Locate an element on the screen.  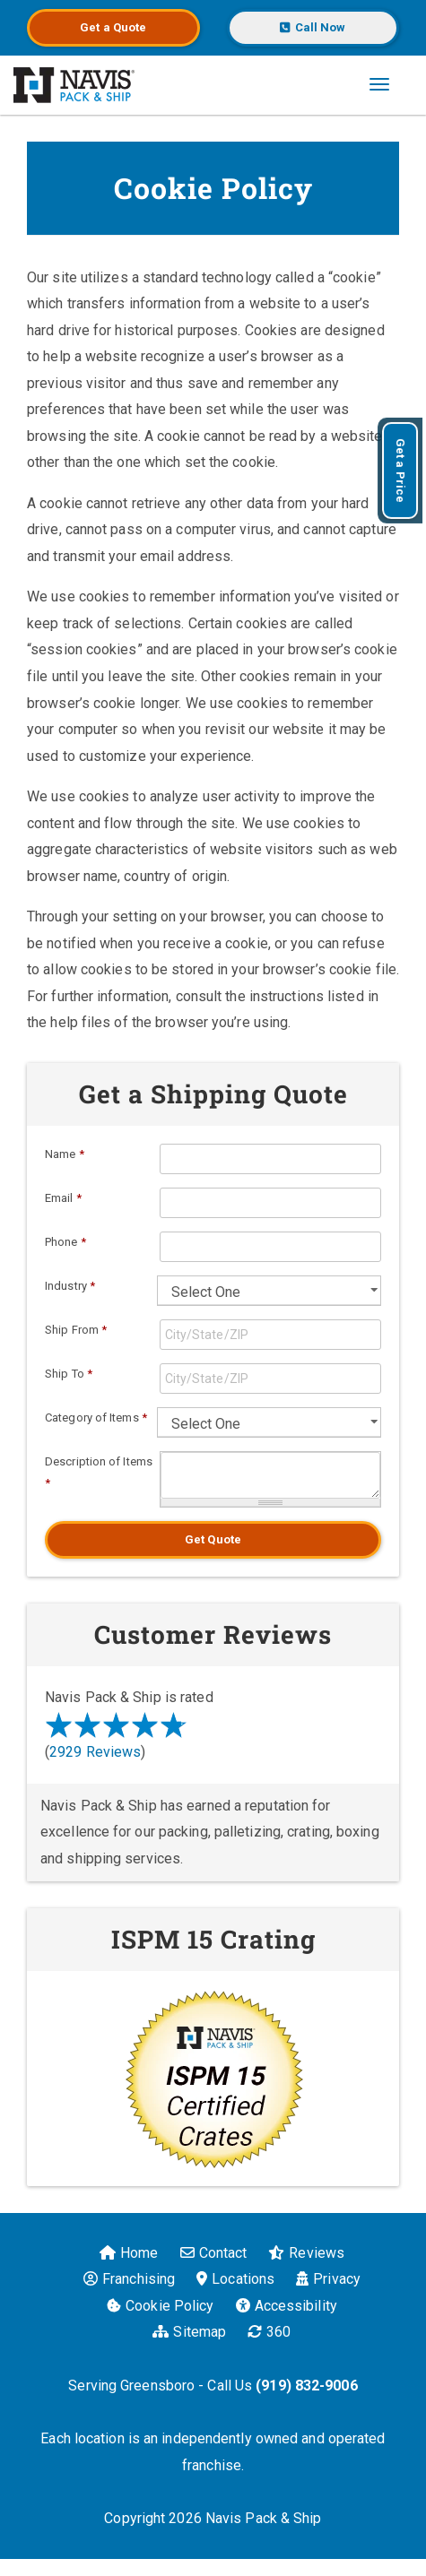
Category of Items is located at coordinates (96, 1417).